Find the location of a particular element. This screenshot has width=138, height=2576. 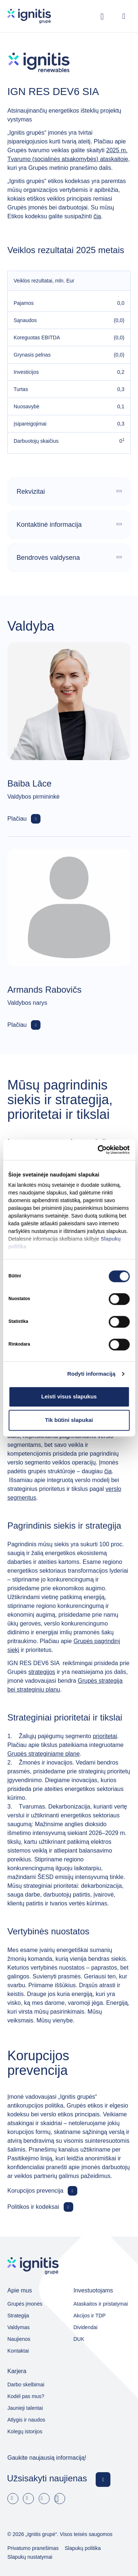

[Rodyti / slėpti paiešką] is located at coordinates (102, 16).